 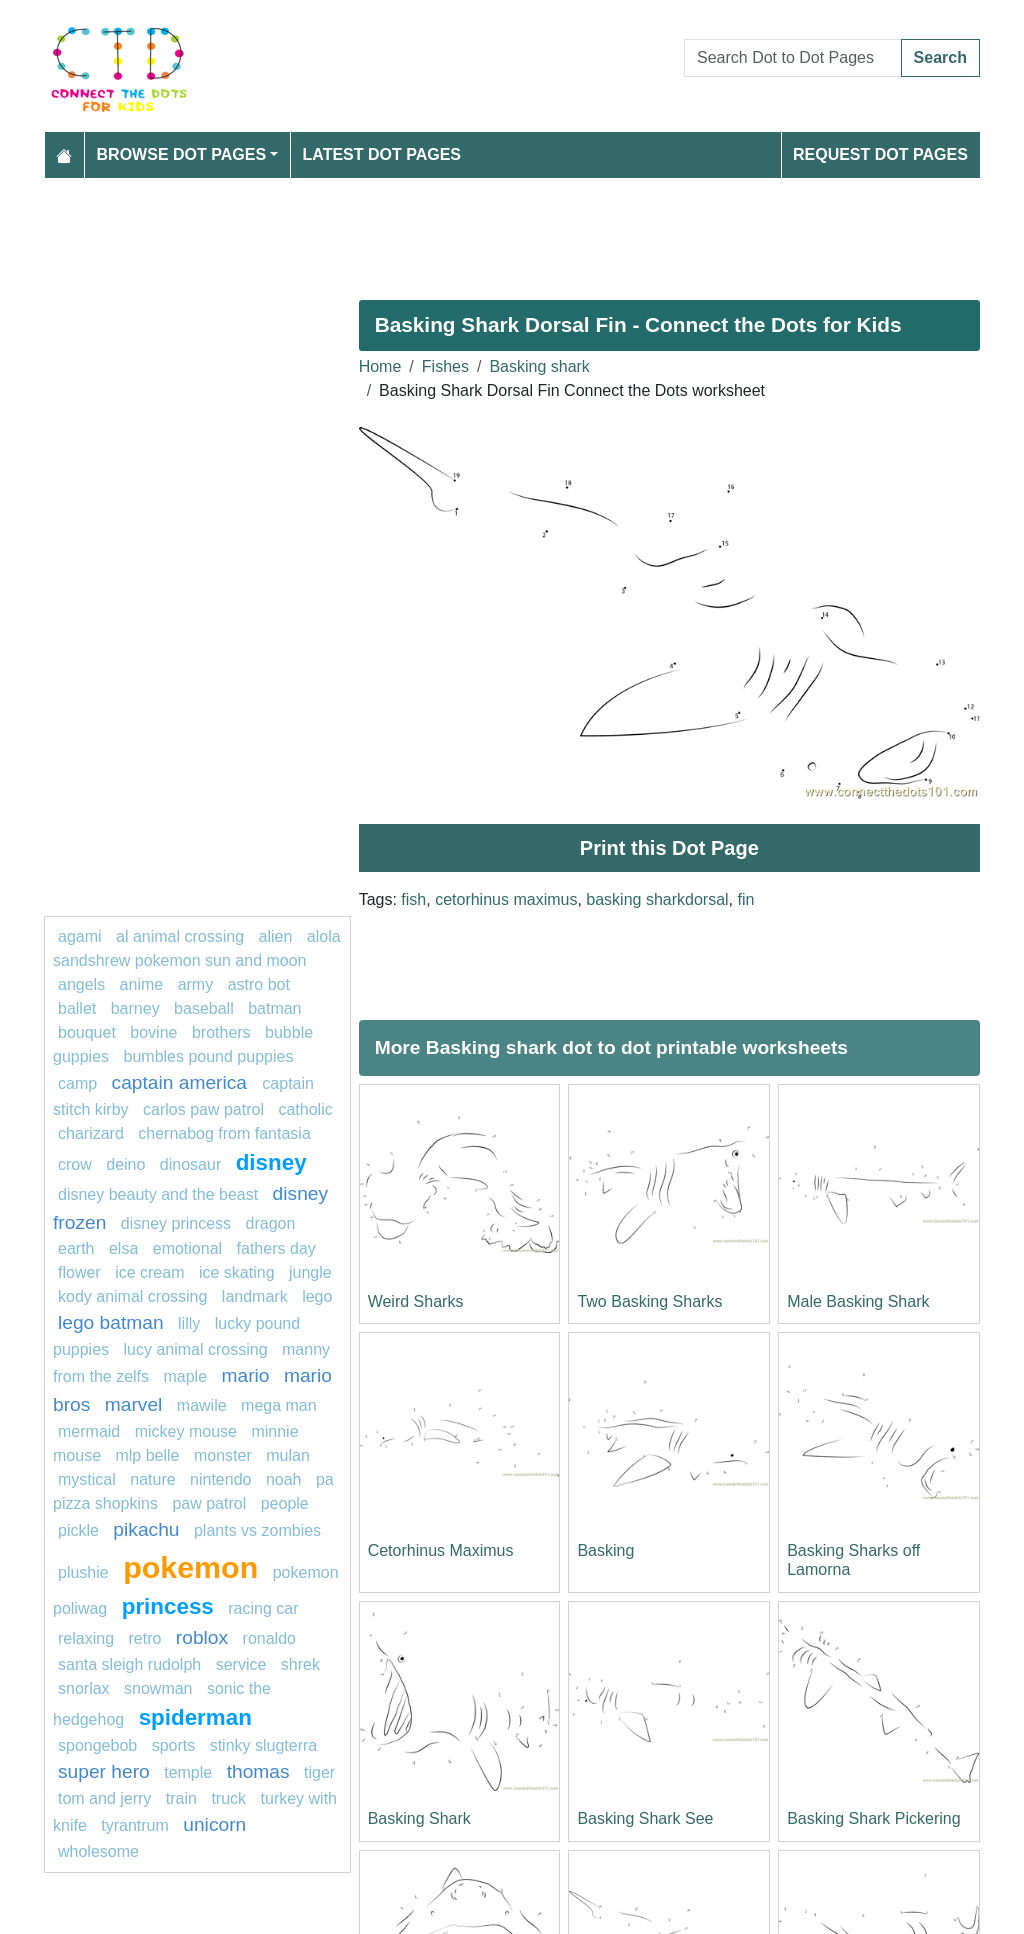 I want to click on super hero, so click(x=104, y=1771).